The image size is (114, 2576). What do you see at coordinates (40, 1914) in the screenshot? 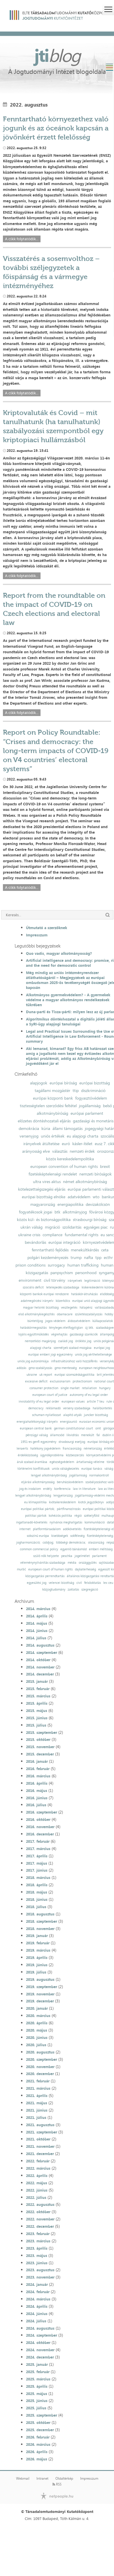
I see `2018. augusztus` at bounding box center [40, 1914].